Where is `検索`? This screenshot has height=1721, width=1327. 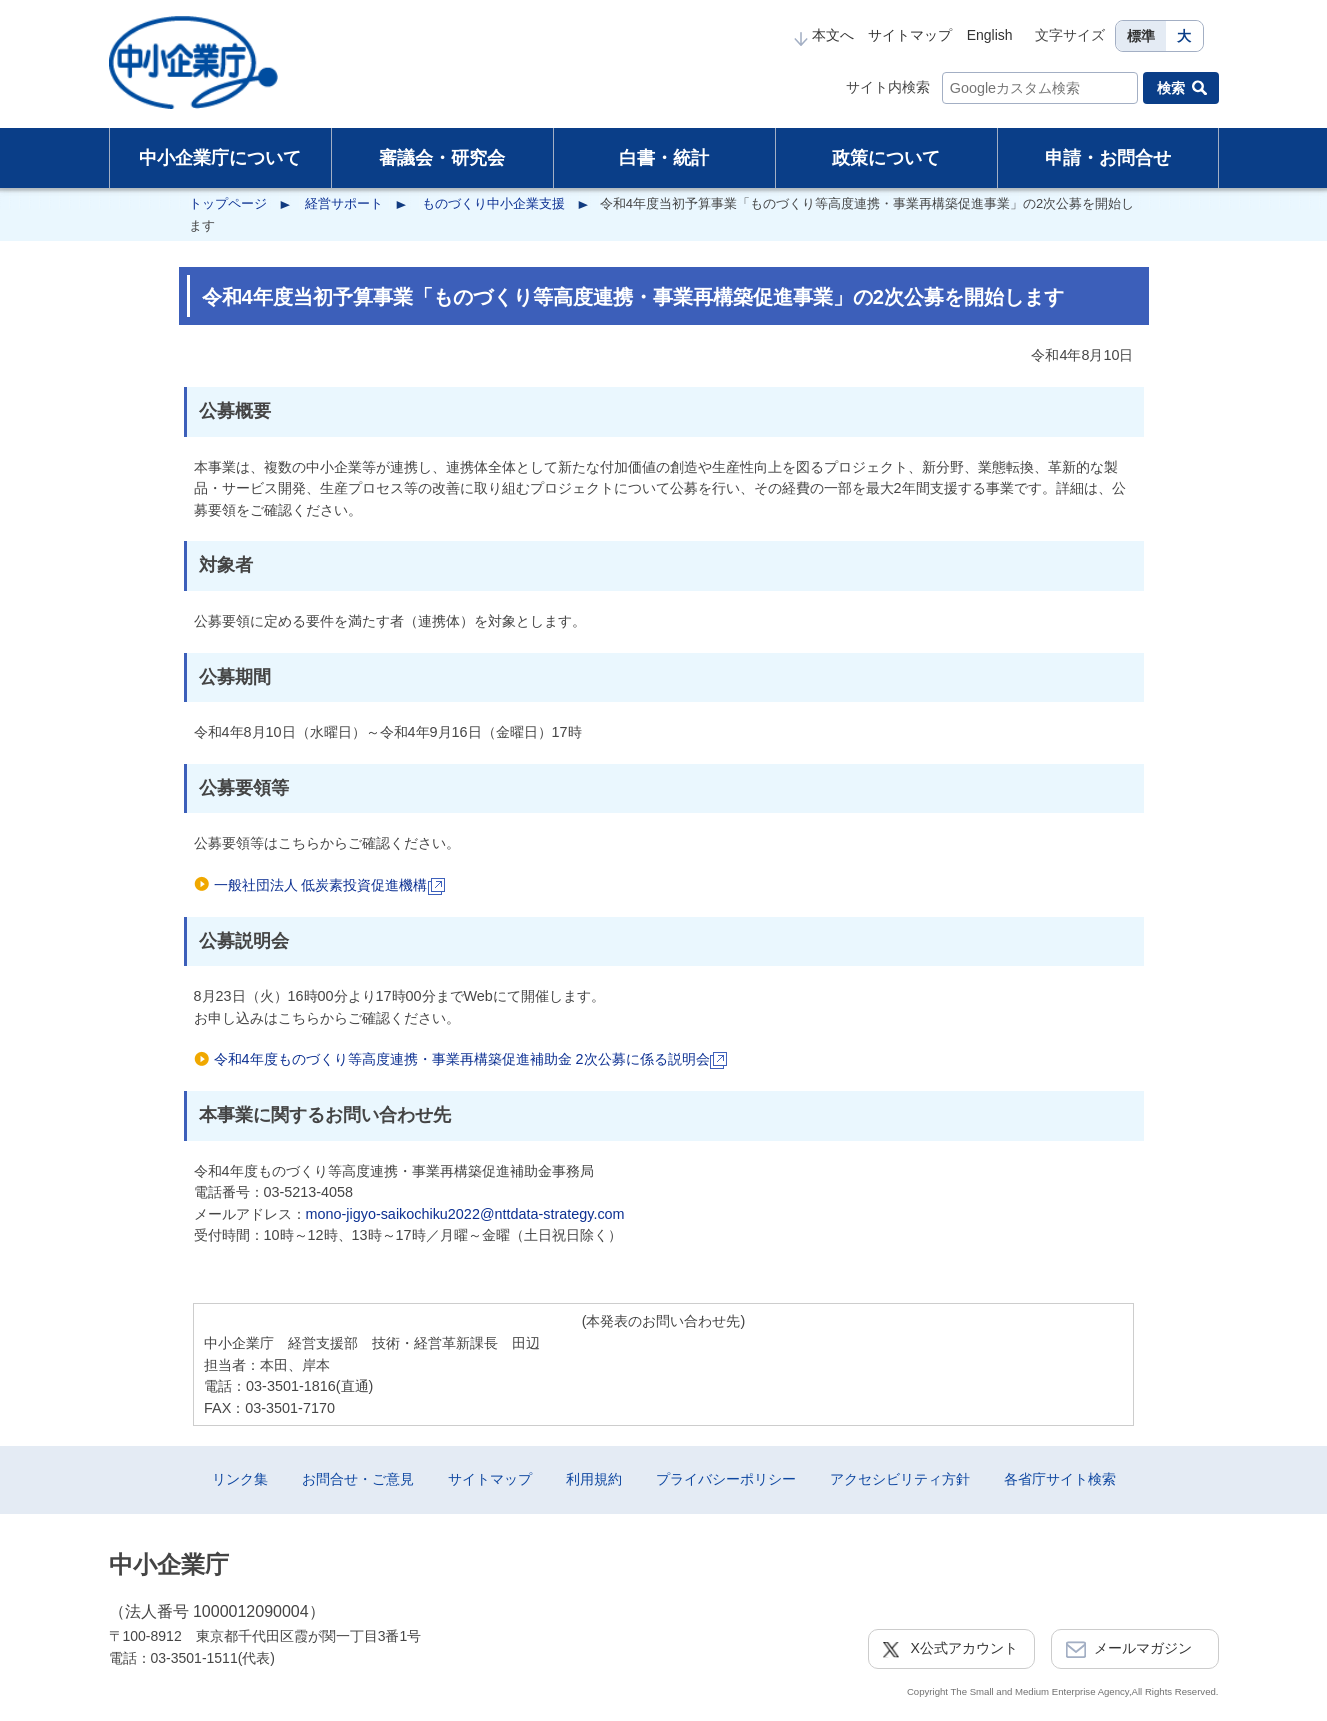 検索 is located at coordinates (1171, 88).